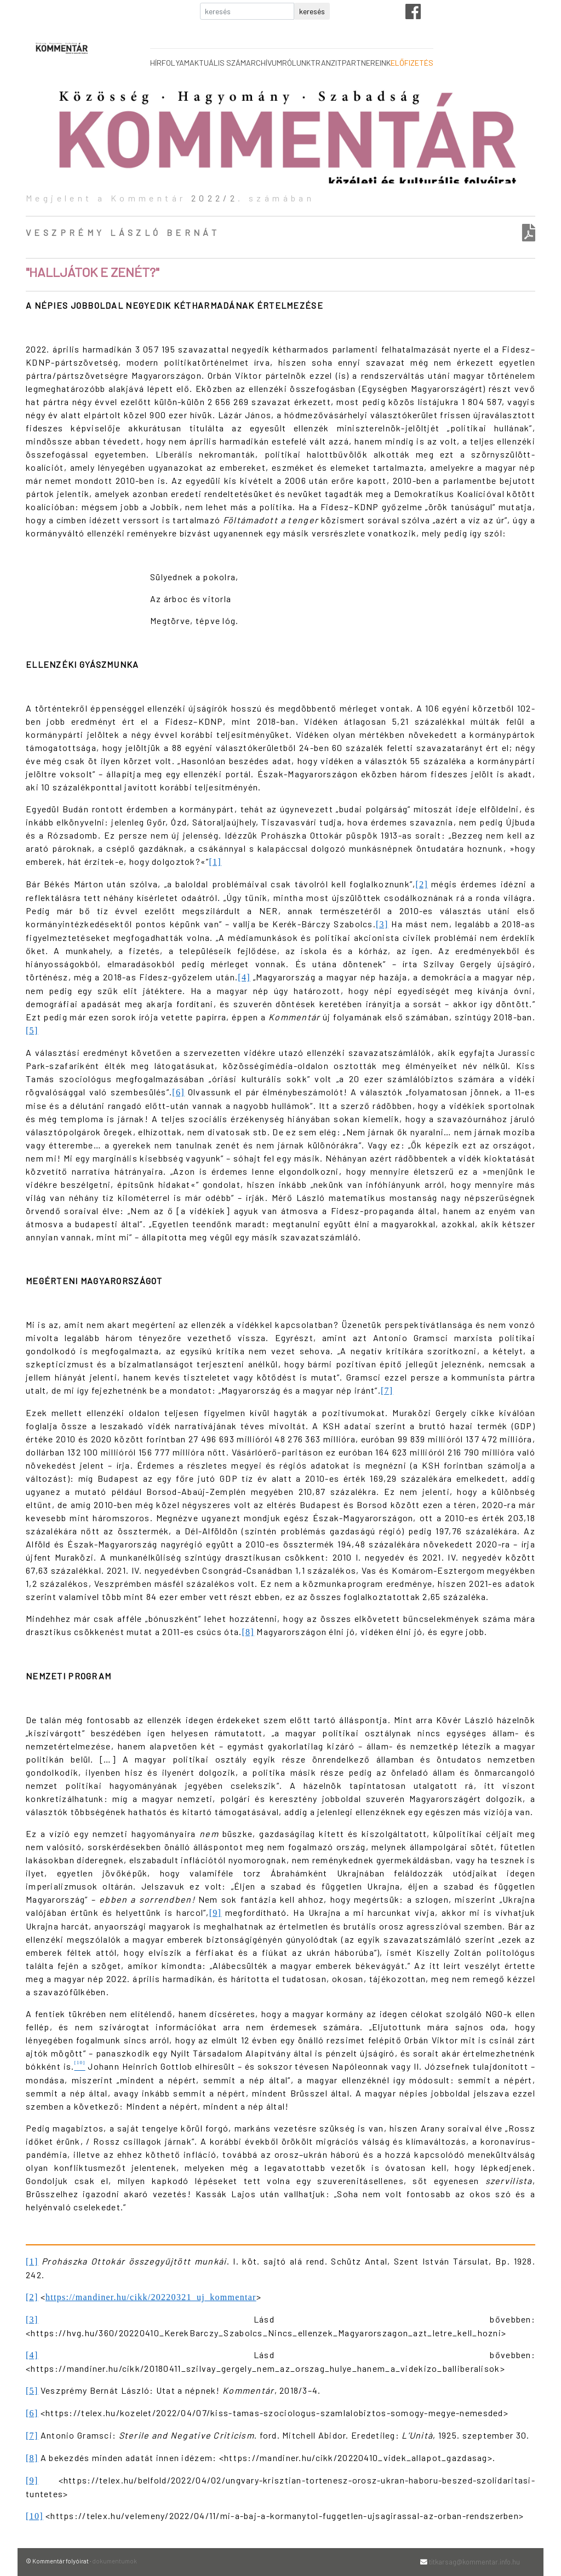 This screenshot has height=2576, width=561. I want to click on [1], so click(215, 862).